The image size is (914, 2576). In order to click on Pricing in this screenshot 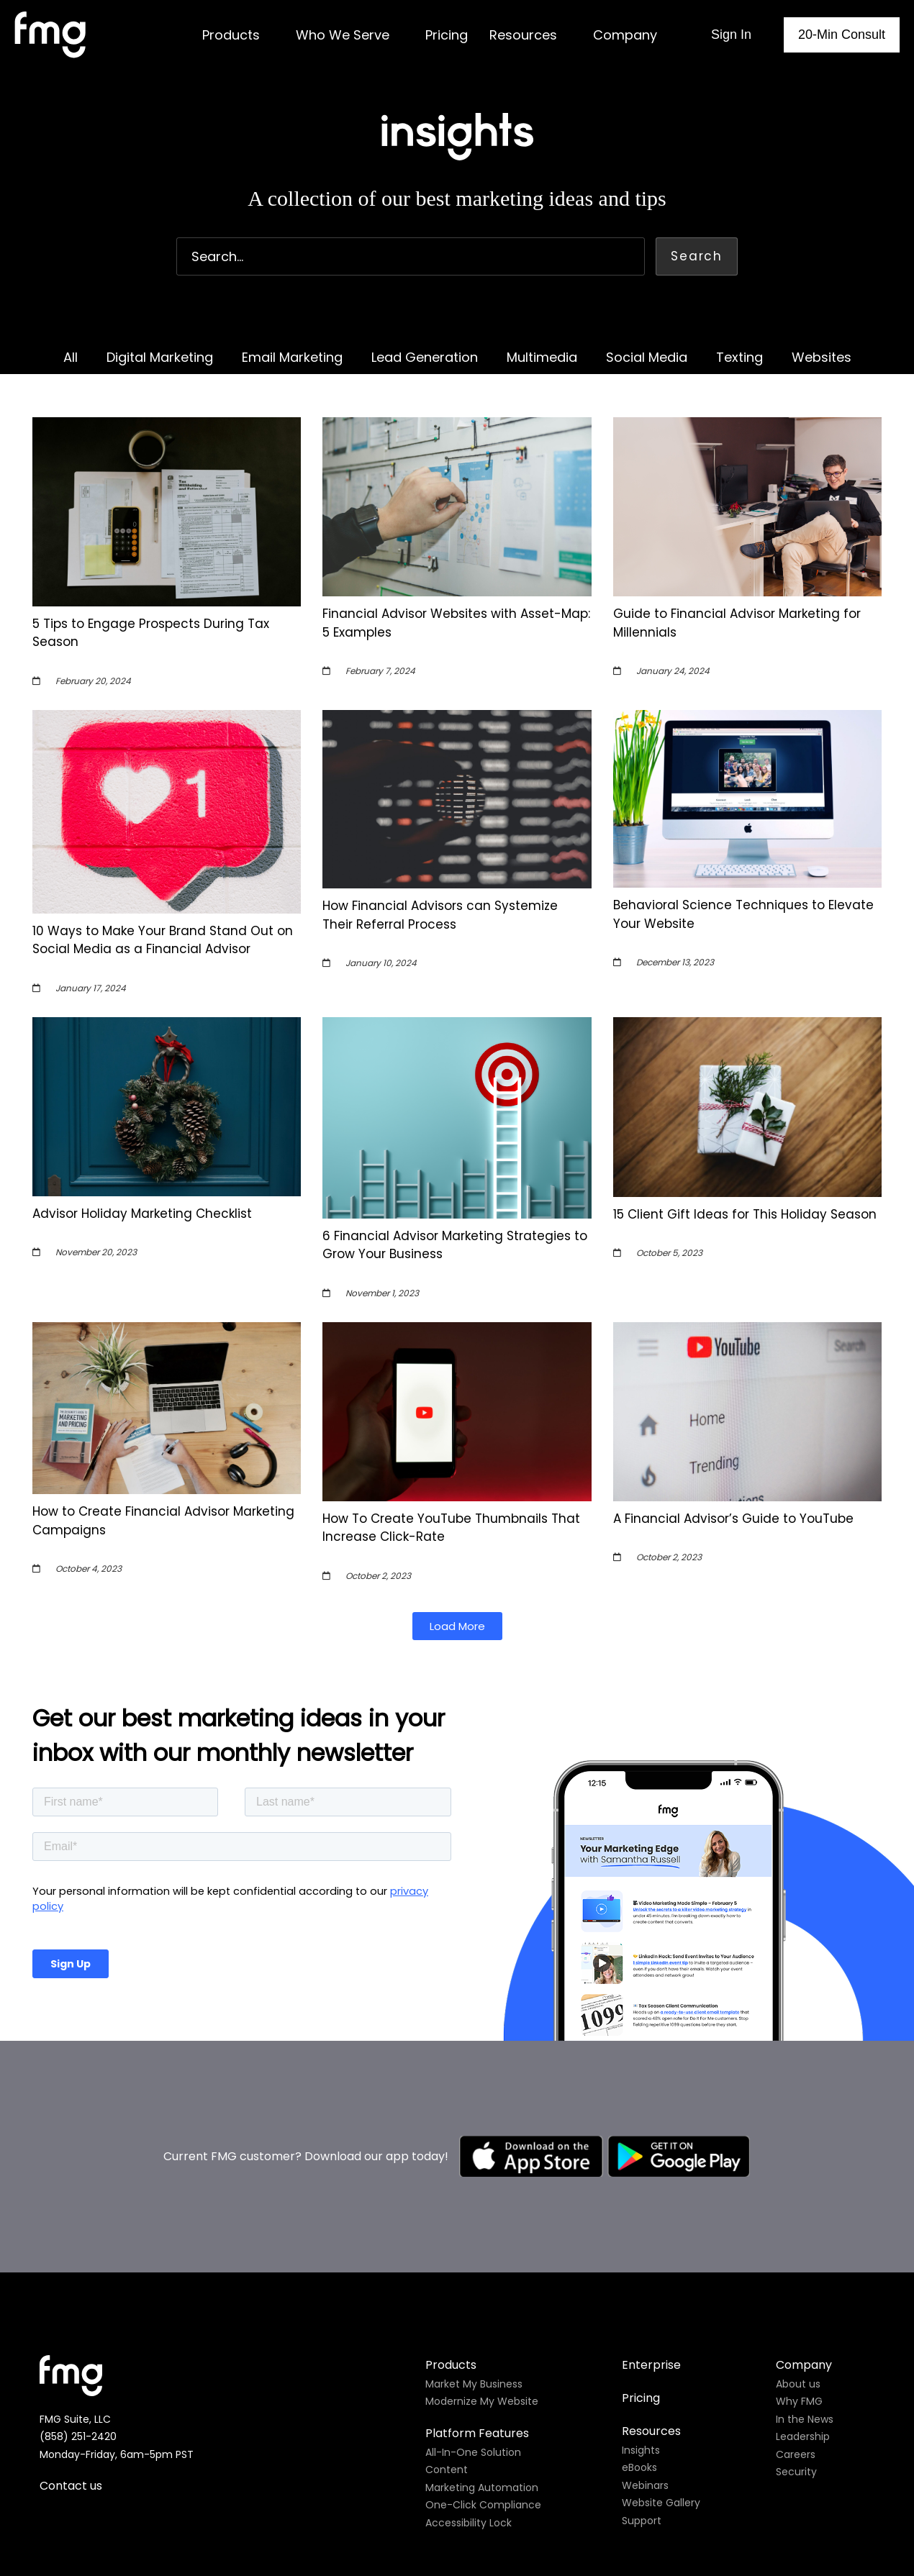, I will do `click(641, 2229)`.